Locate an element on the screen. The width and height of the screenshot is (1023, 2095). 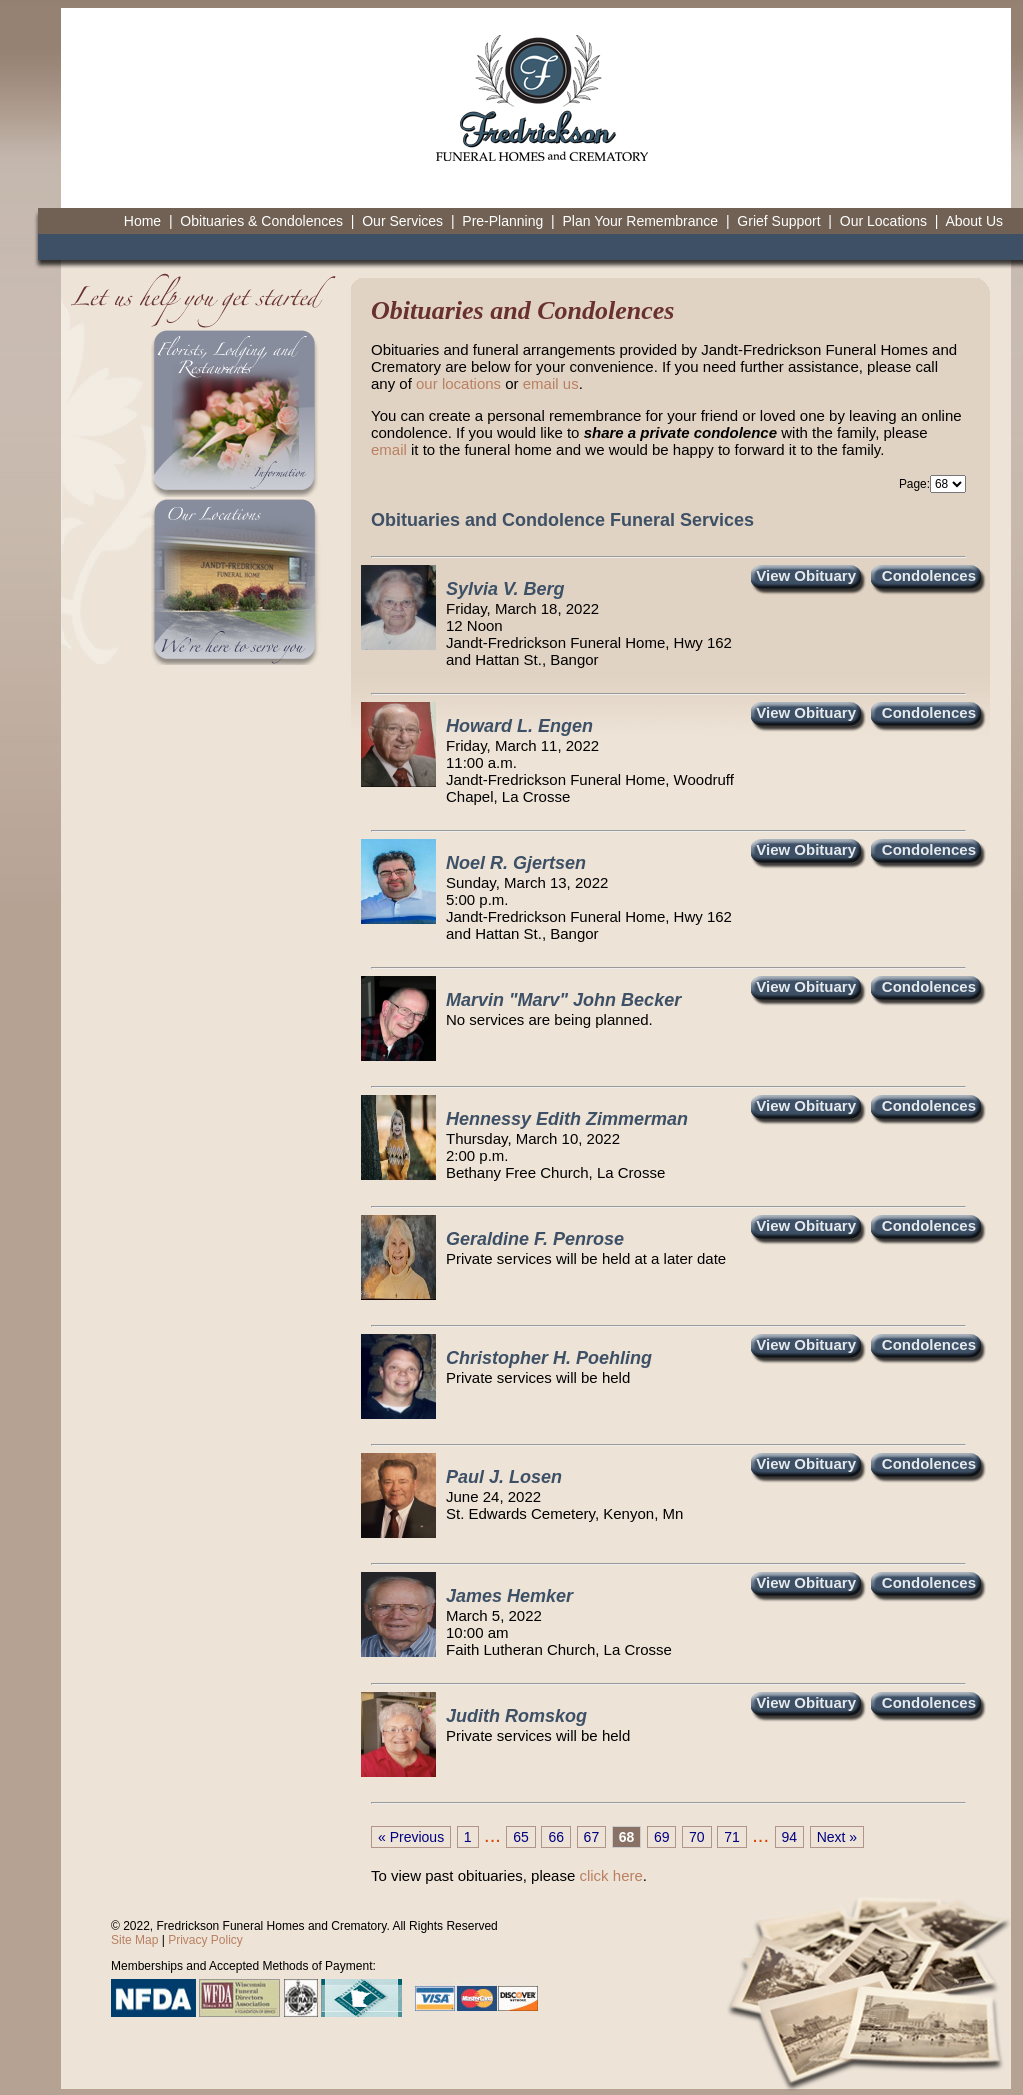
Our Services is located at coordinates (402, 221).